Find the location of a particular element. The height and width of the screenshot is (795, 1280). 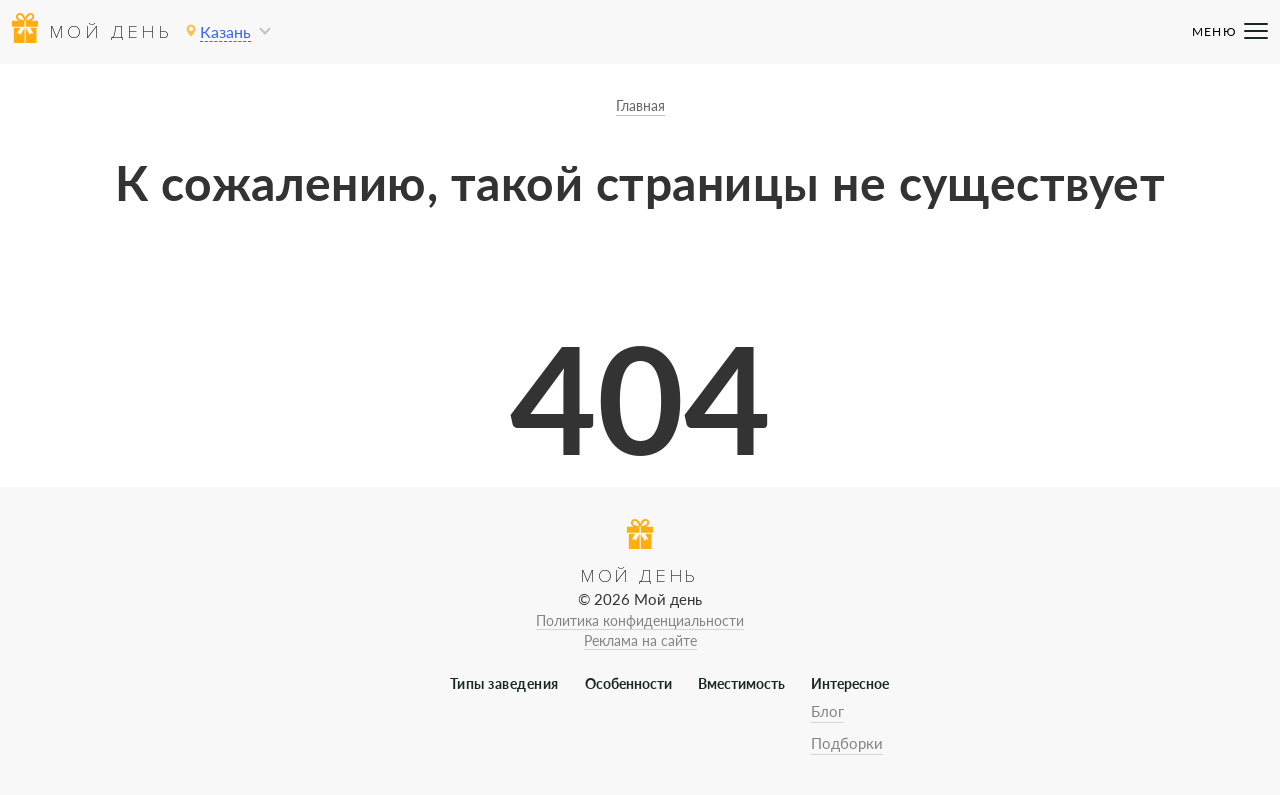

Политика конфиденциальности is located at coordinates (640, 620).